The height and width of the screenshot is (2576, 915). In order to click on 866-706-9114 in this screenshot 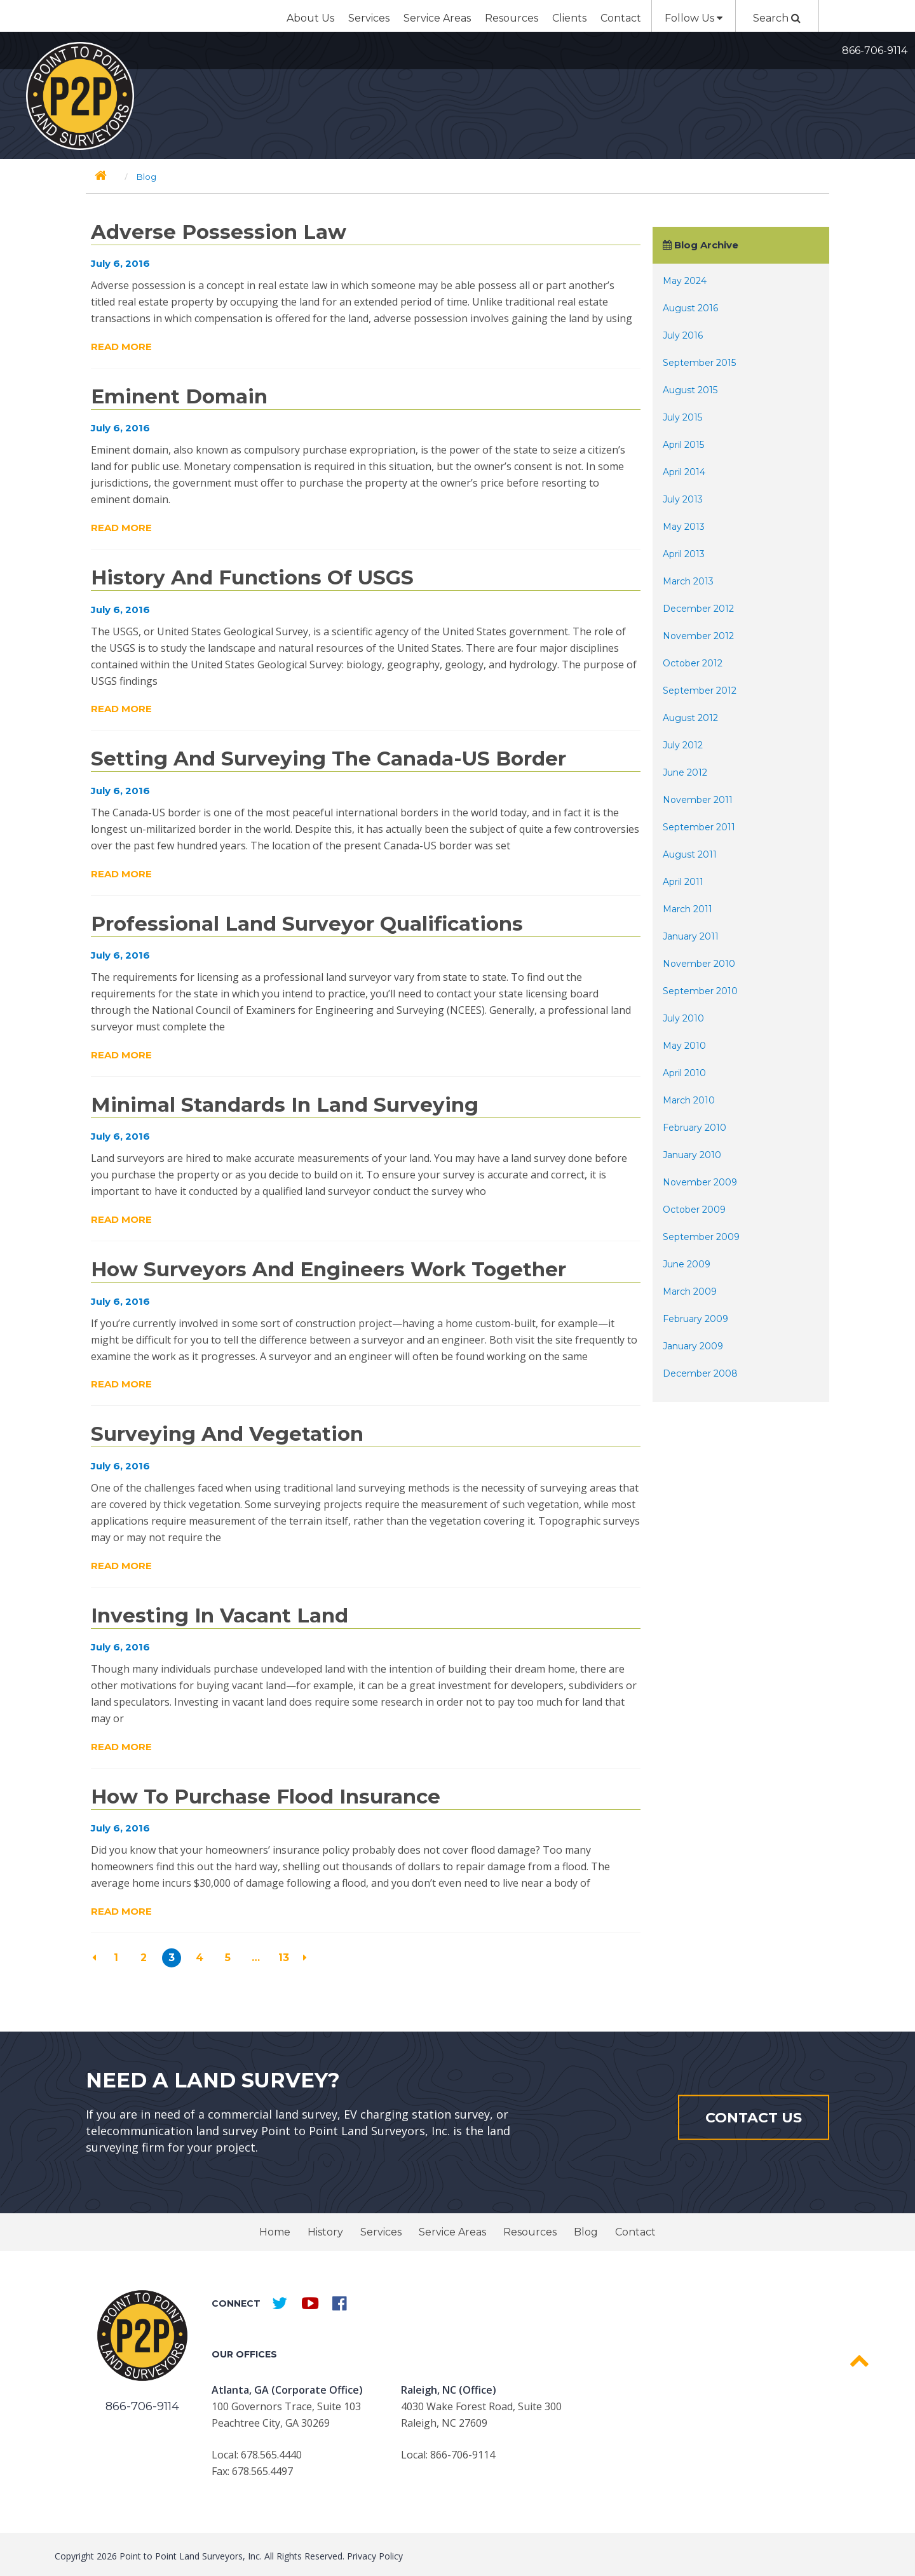, I will do `click(874, 50)`.